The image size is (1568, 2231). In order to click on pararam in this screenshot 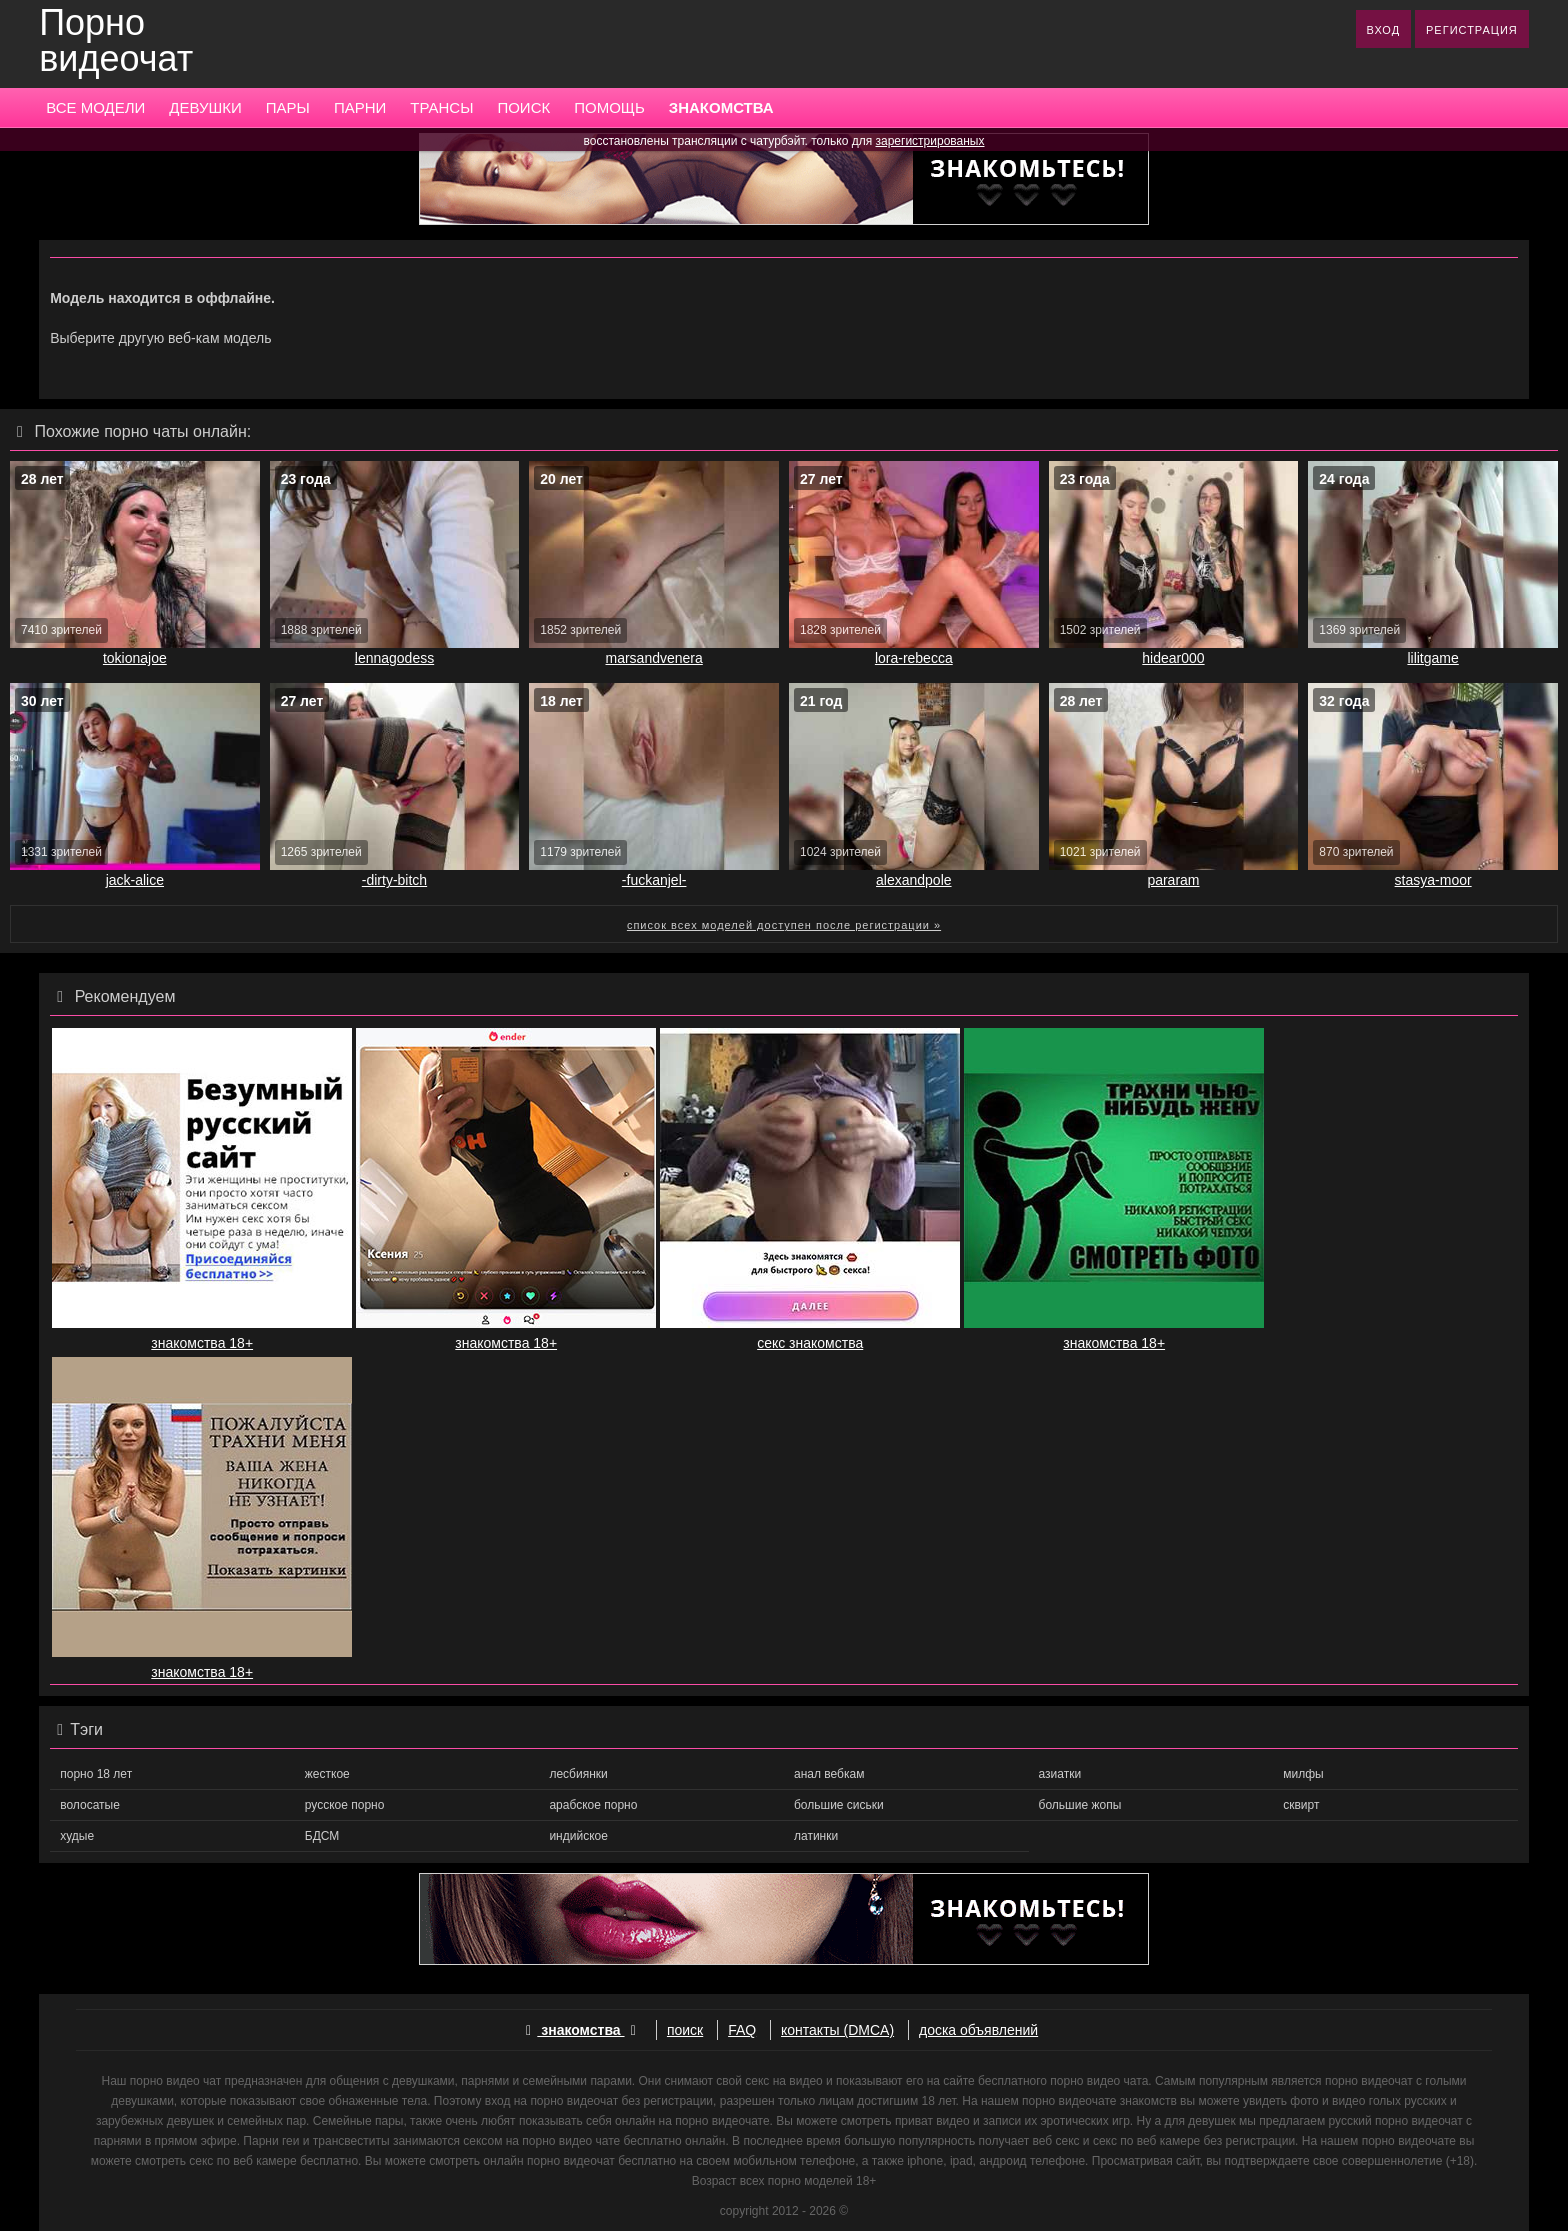, I will do `click(1173, 880)`.